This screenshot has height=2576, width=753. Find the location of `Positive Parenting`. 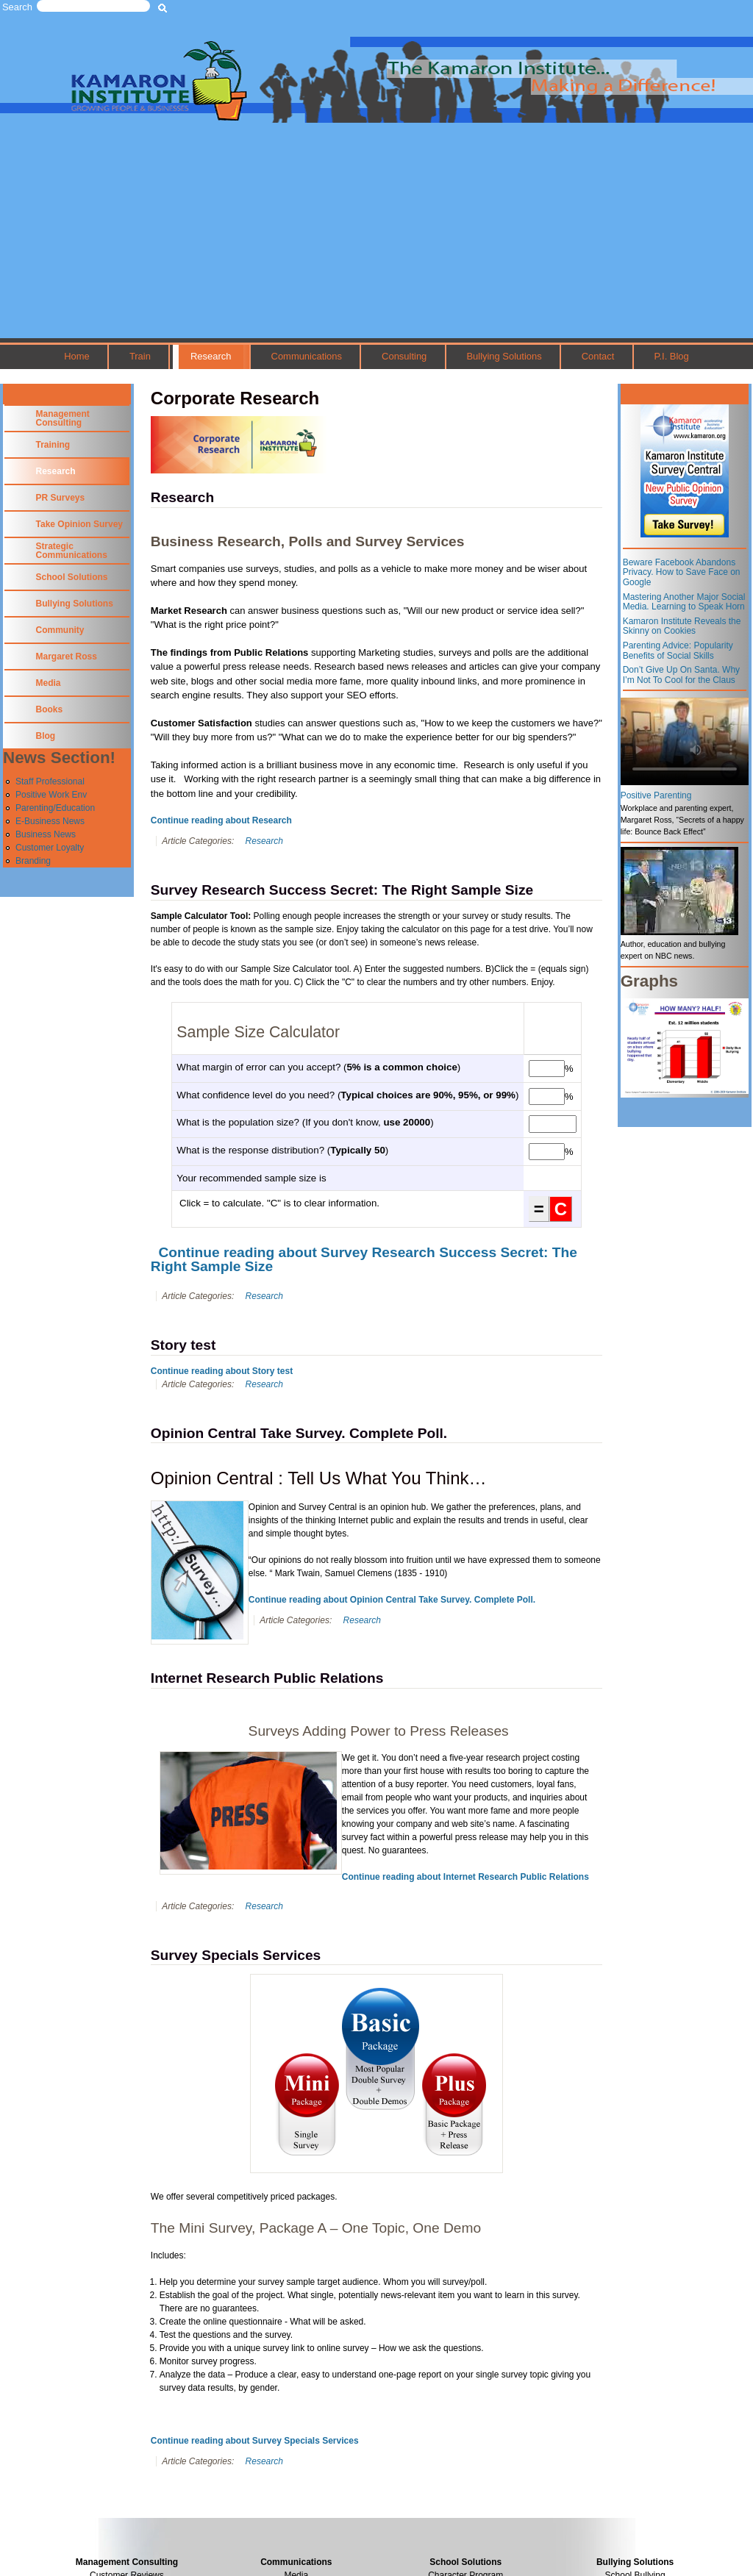

Positive Parenting is located at coordinates (656, 795).